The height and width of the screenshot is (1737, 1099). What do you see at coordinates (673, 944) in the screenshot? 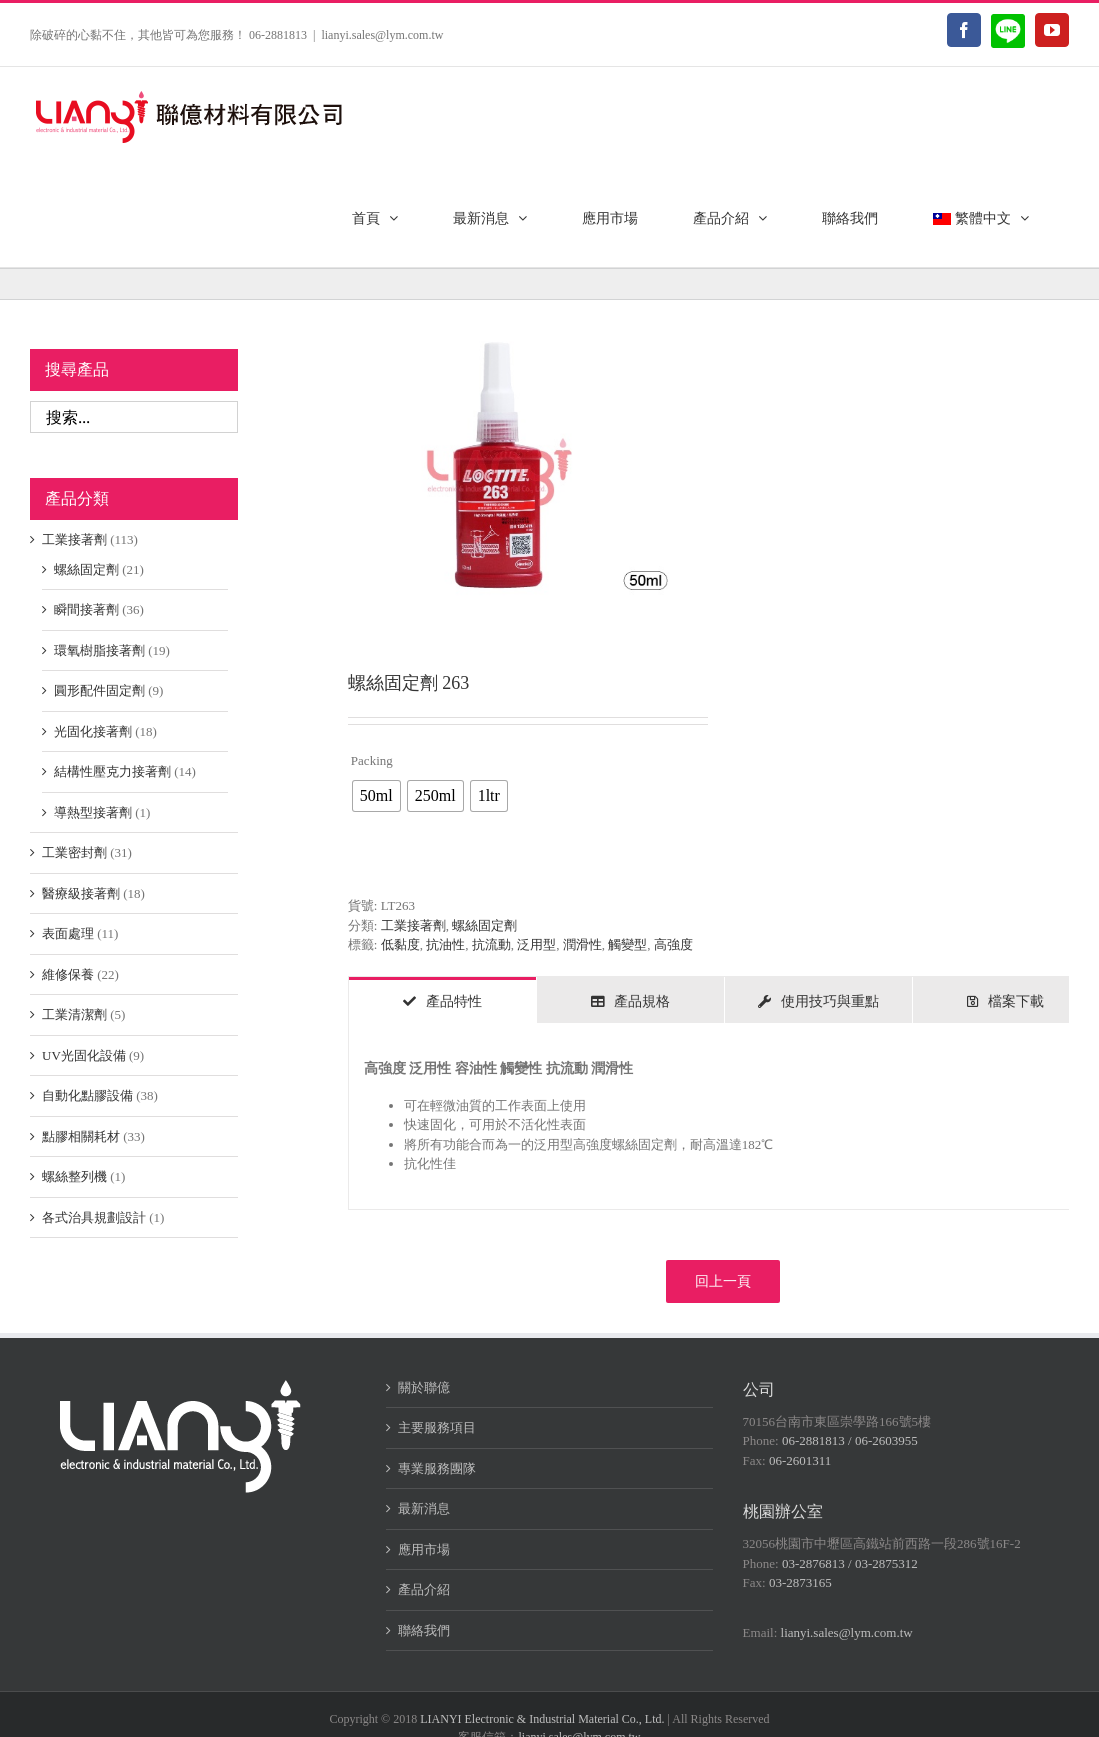
I see `高強度` at bounding box center [673, 944].